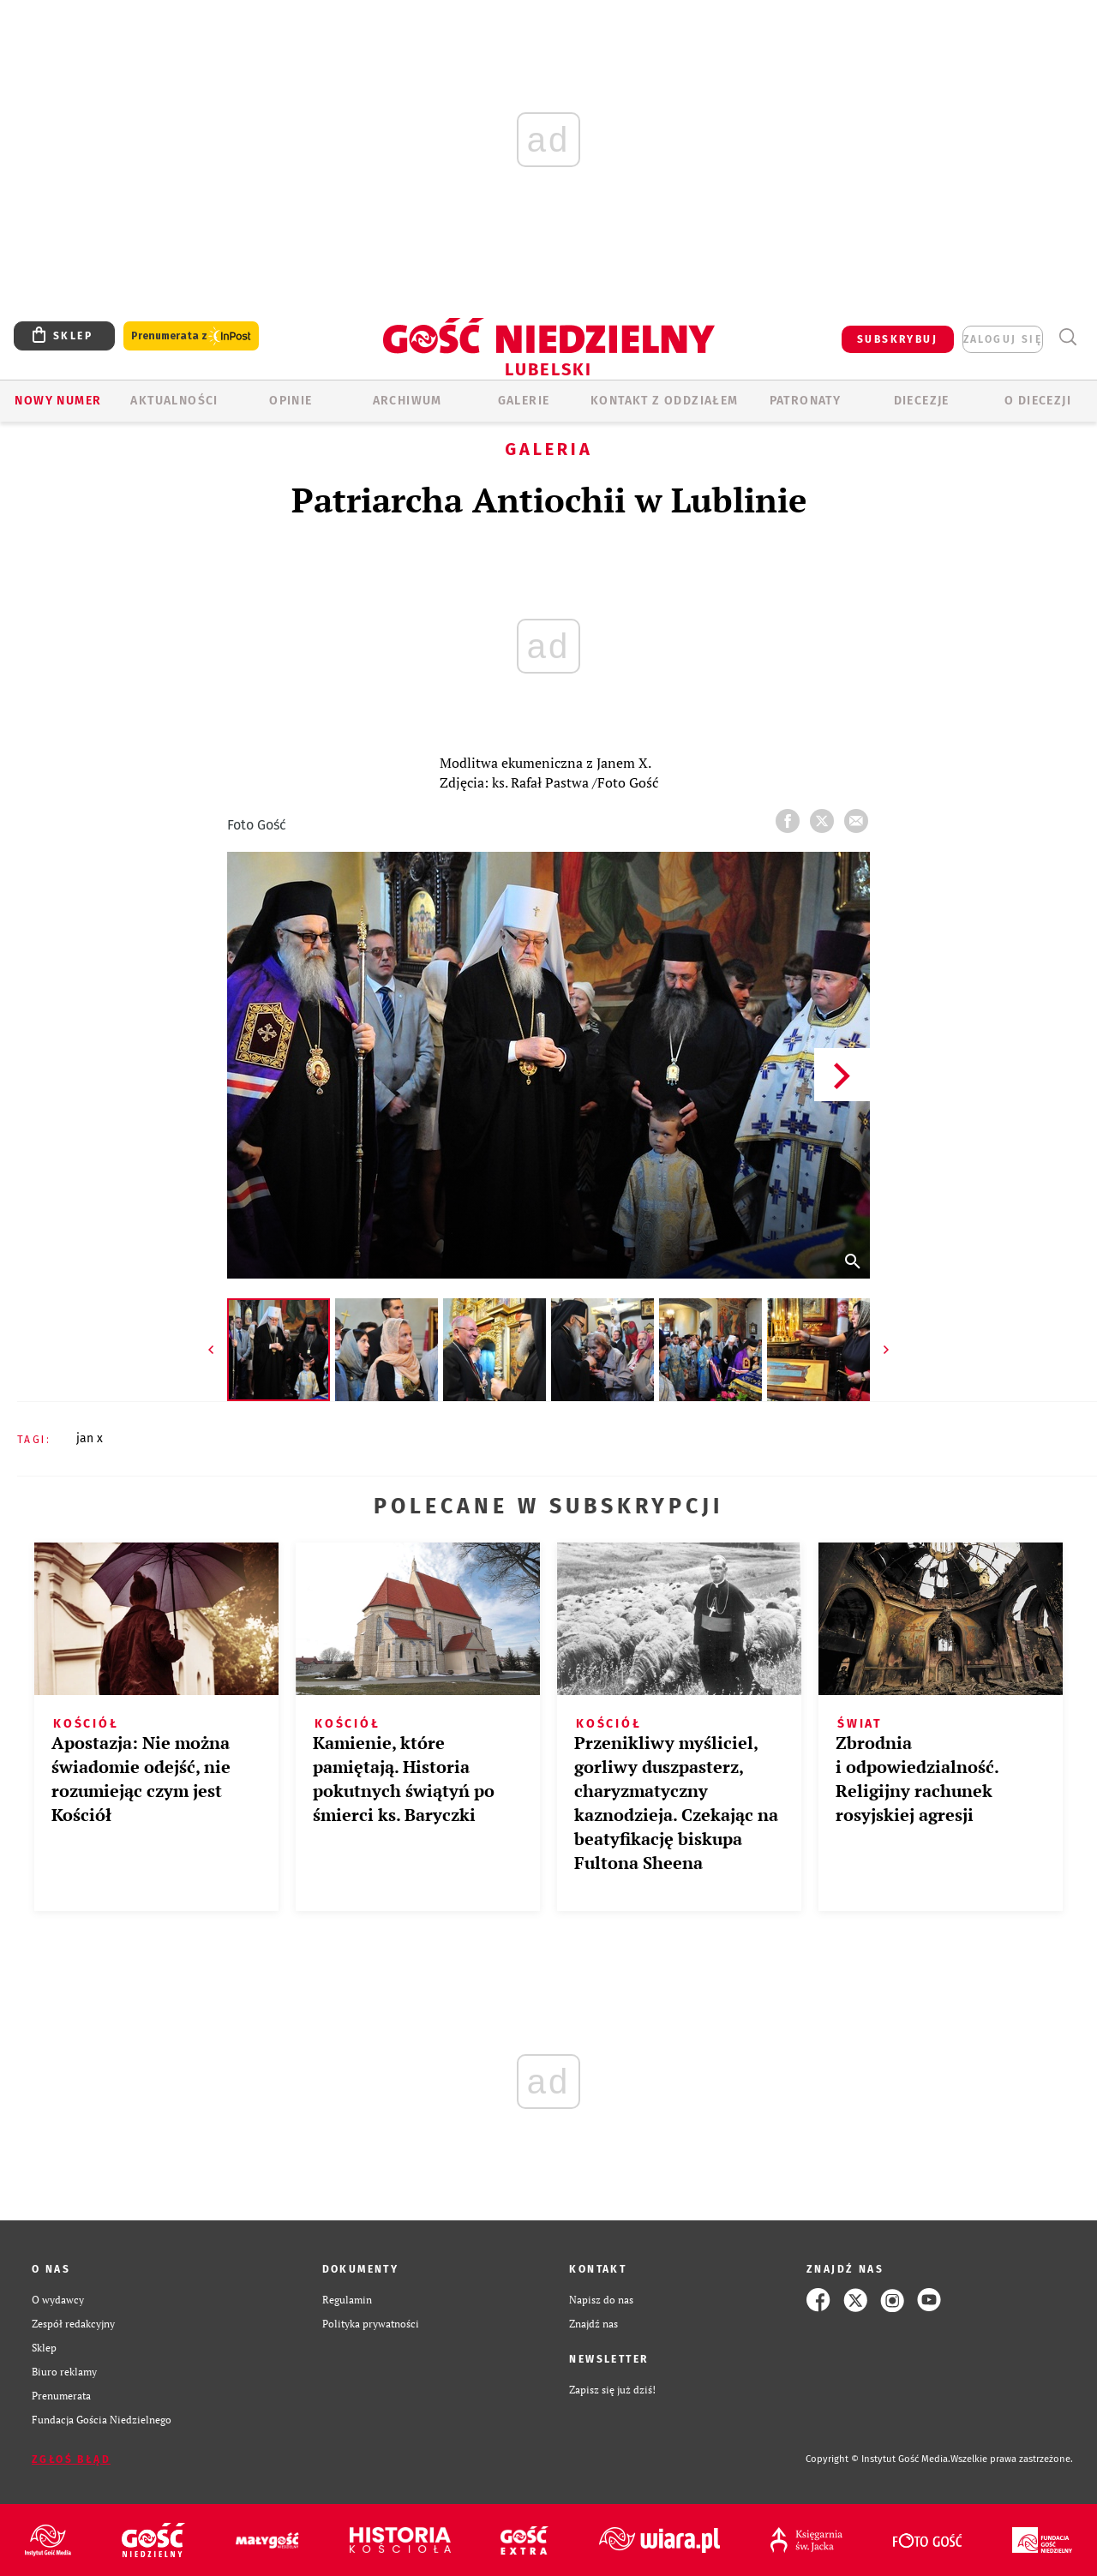 The width and height of the screenshot is (1097, 2576). Describe the element at coordinates (1067, 337) in the screenshot. I see `Wyszukiwarka` at that location.